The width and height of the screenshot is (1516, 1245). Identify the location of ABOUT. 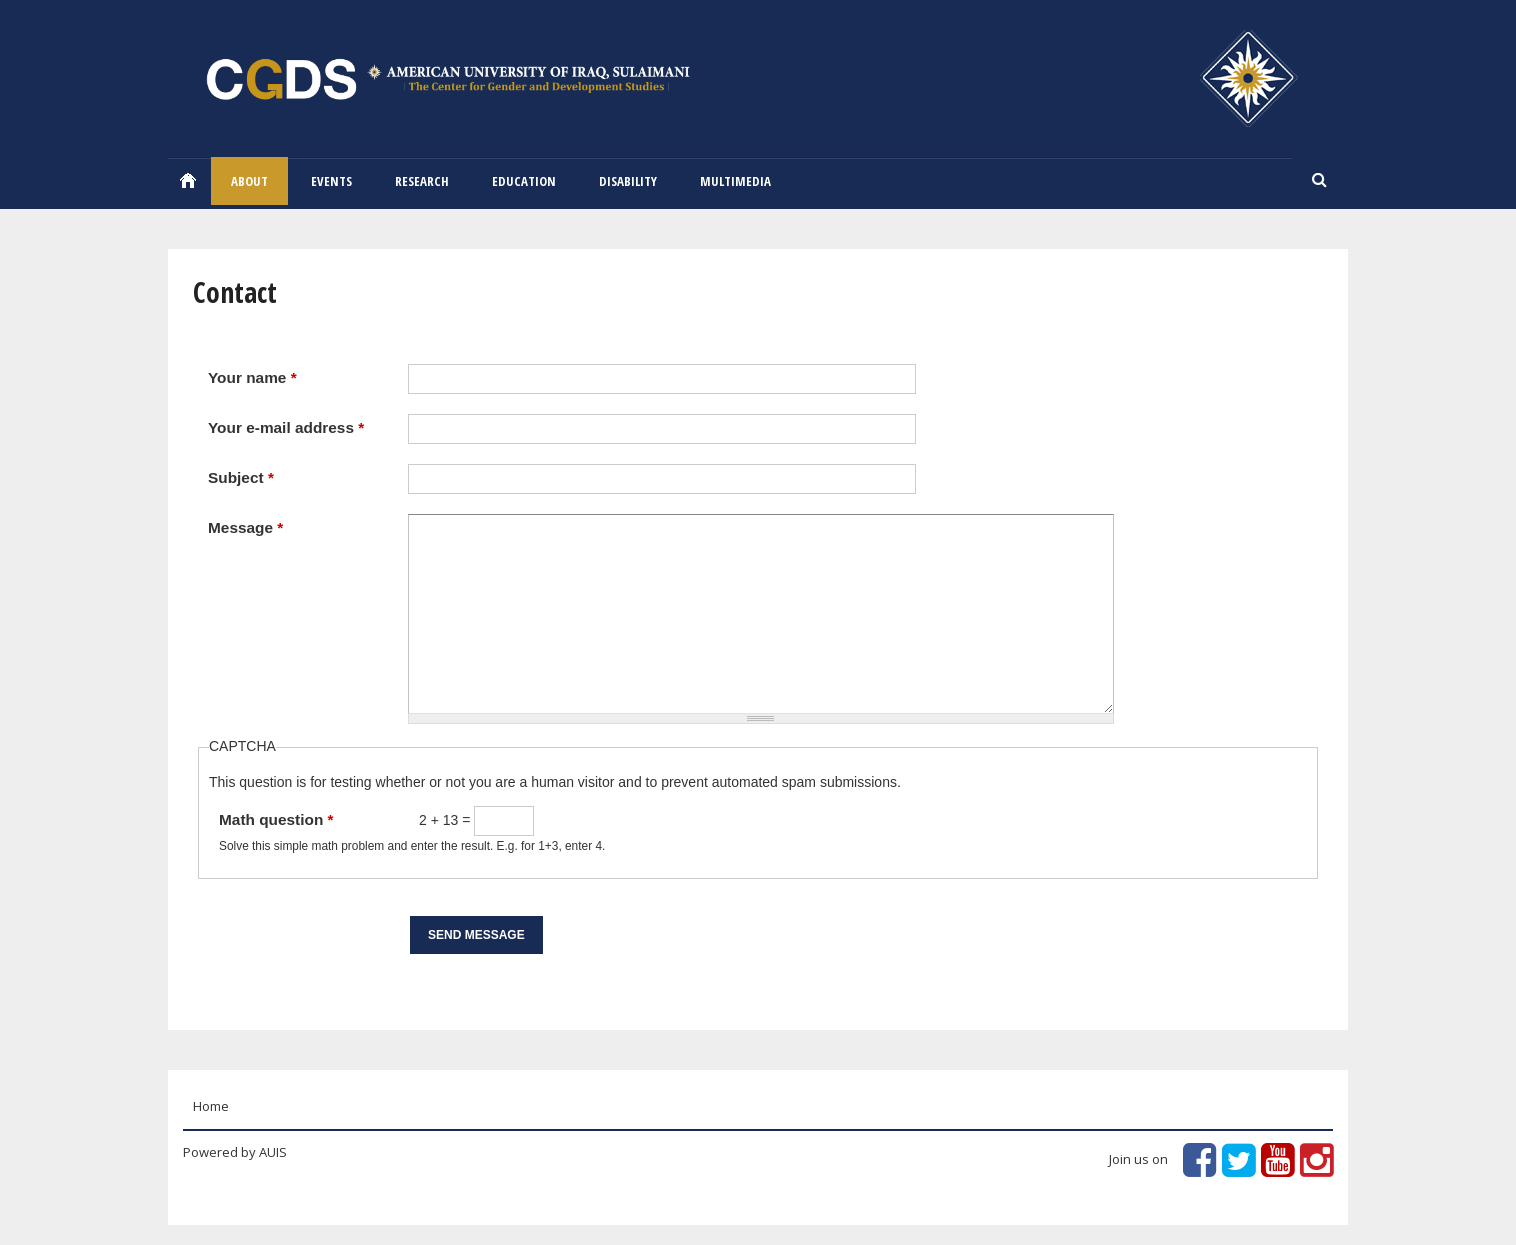
(249, 181).